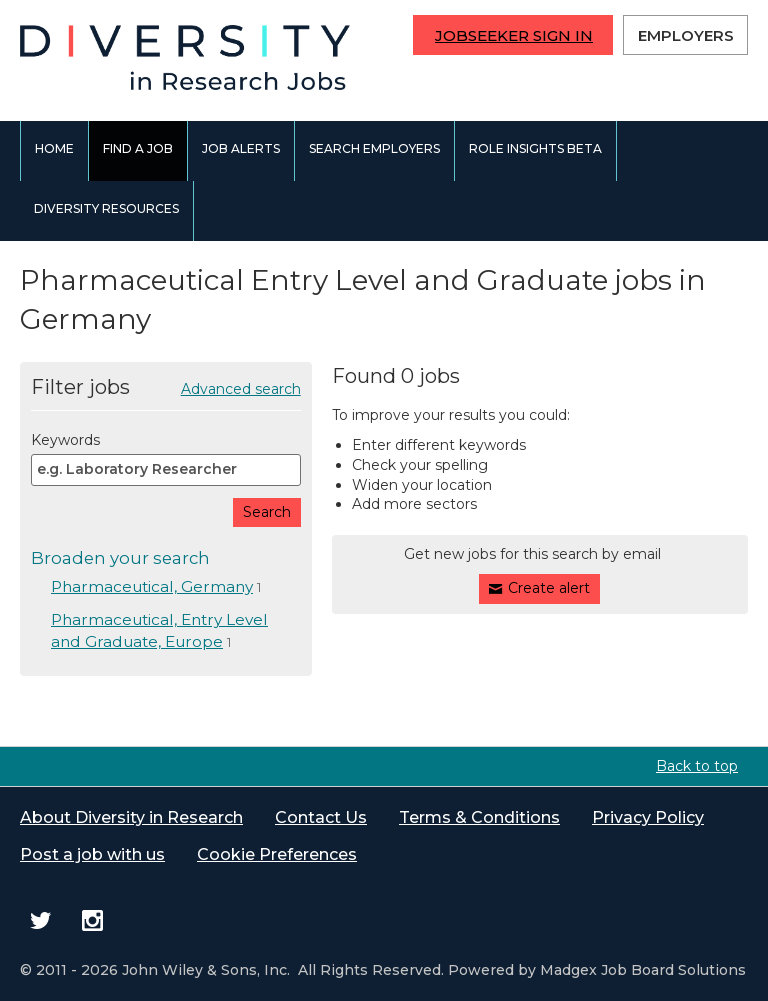  Describe the element at coordinates (54, 148) in the screenshot. I see `Home` at that location.